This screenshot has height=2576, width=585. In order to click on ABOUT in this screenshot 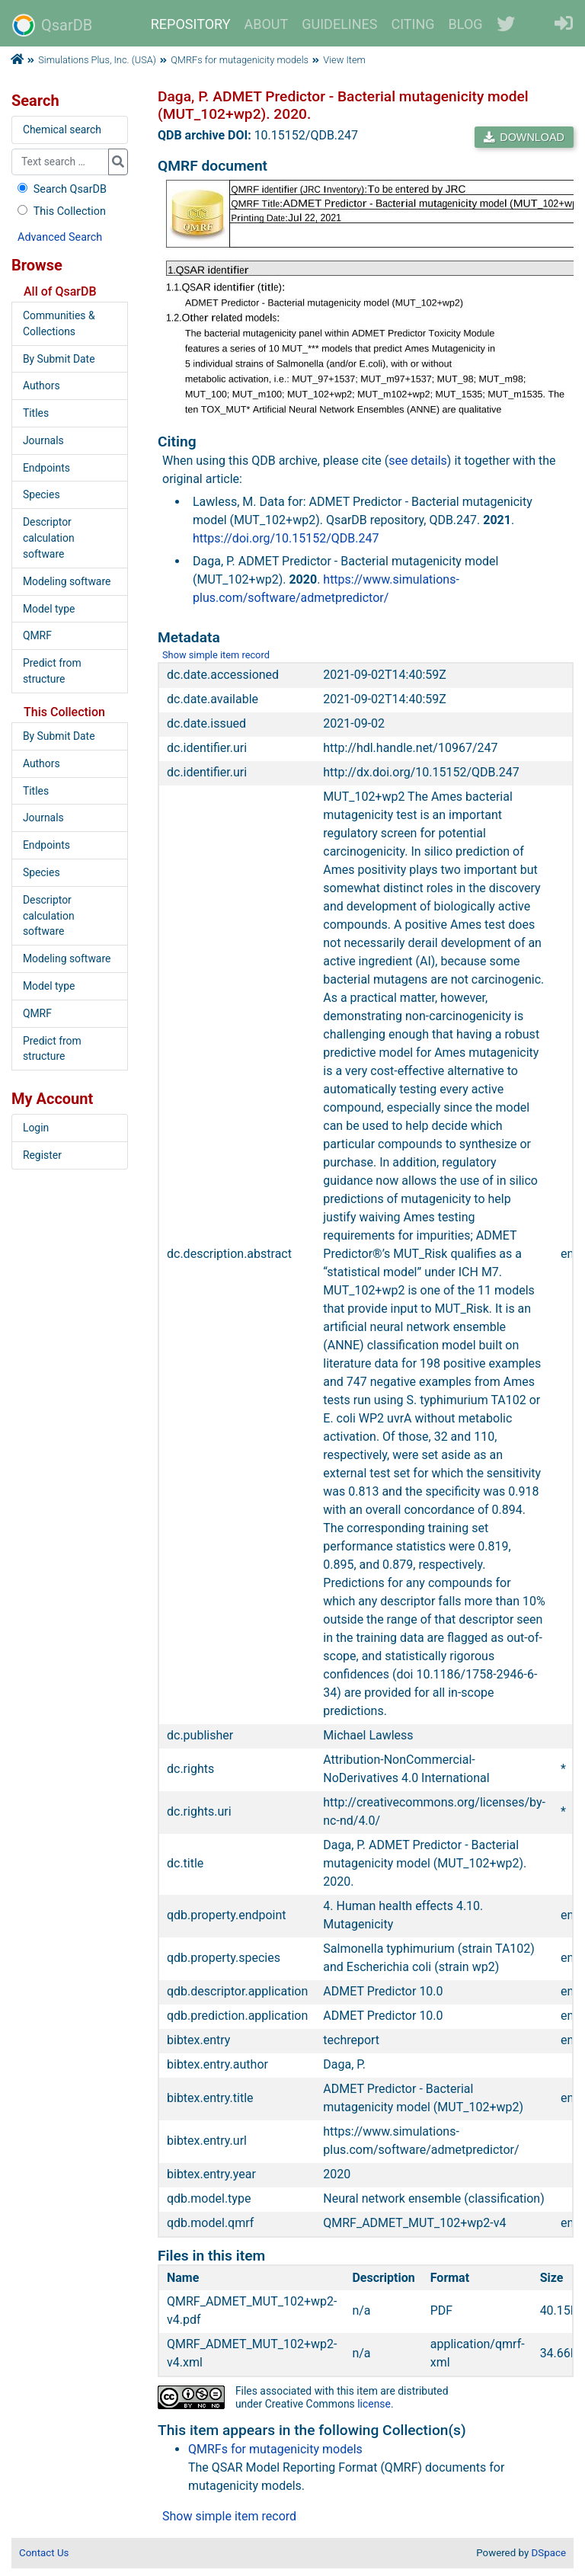, I will do `click(267, 24)`.